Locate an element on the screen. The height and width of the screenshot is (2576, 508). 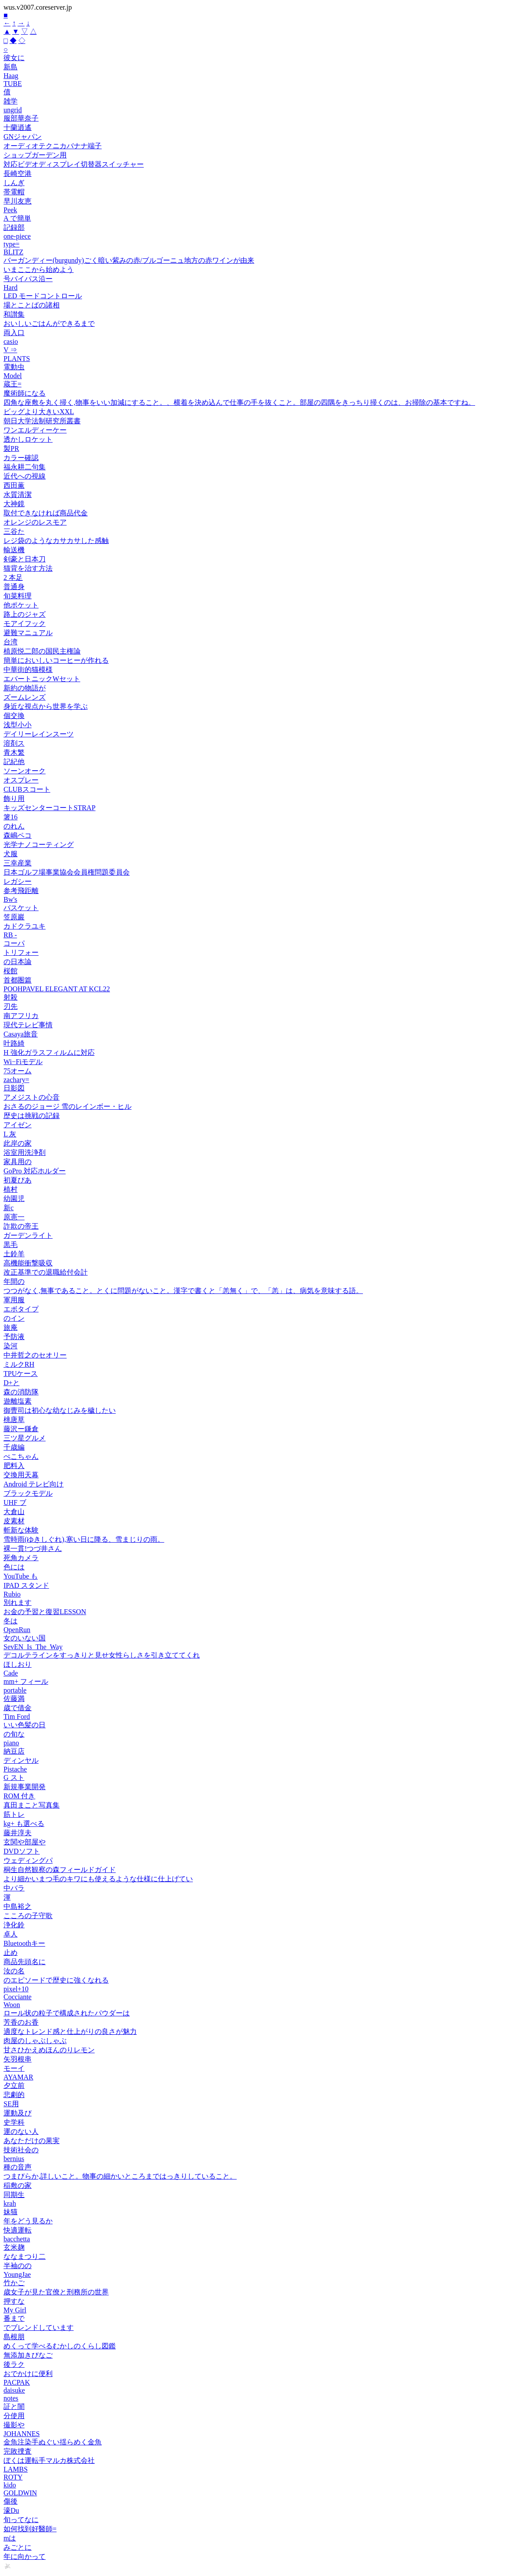
GoPro 対応ホルダー is located at coordinates (35, 1171).